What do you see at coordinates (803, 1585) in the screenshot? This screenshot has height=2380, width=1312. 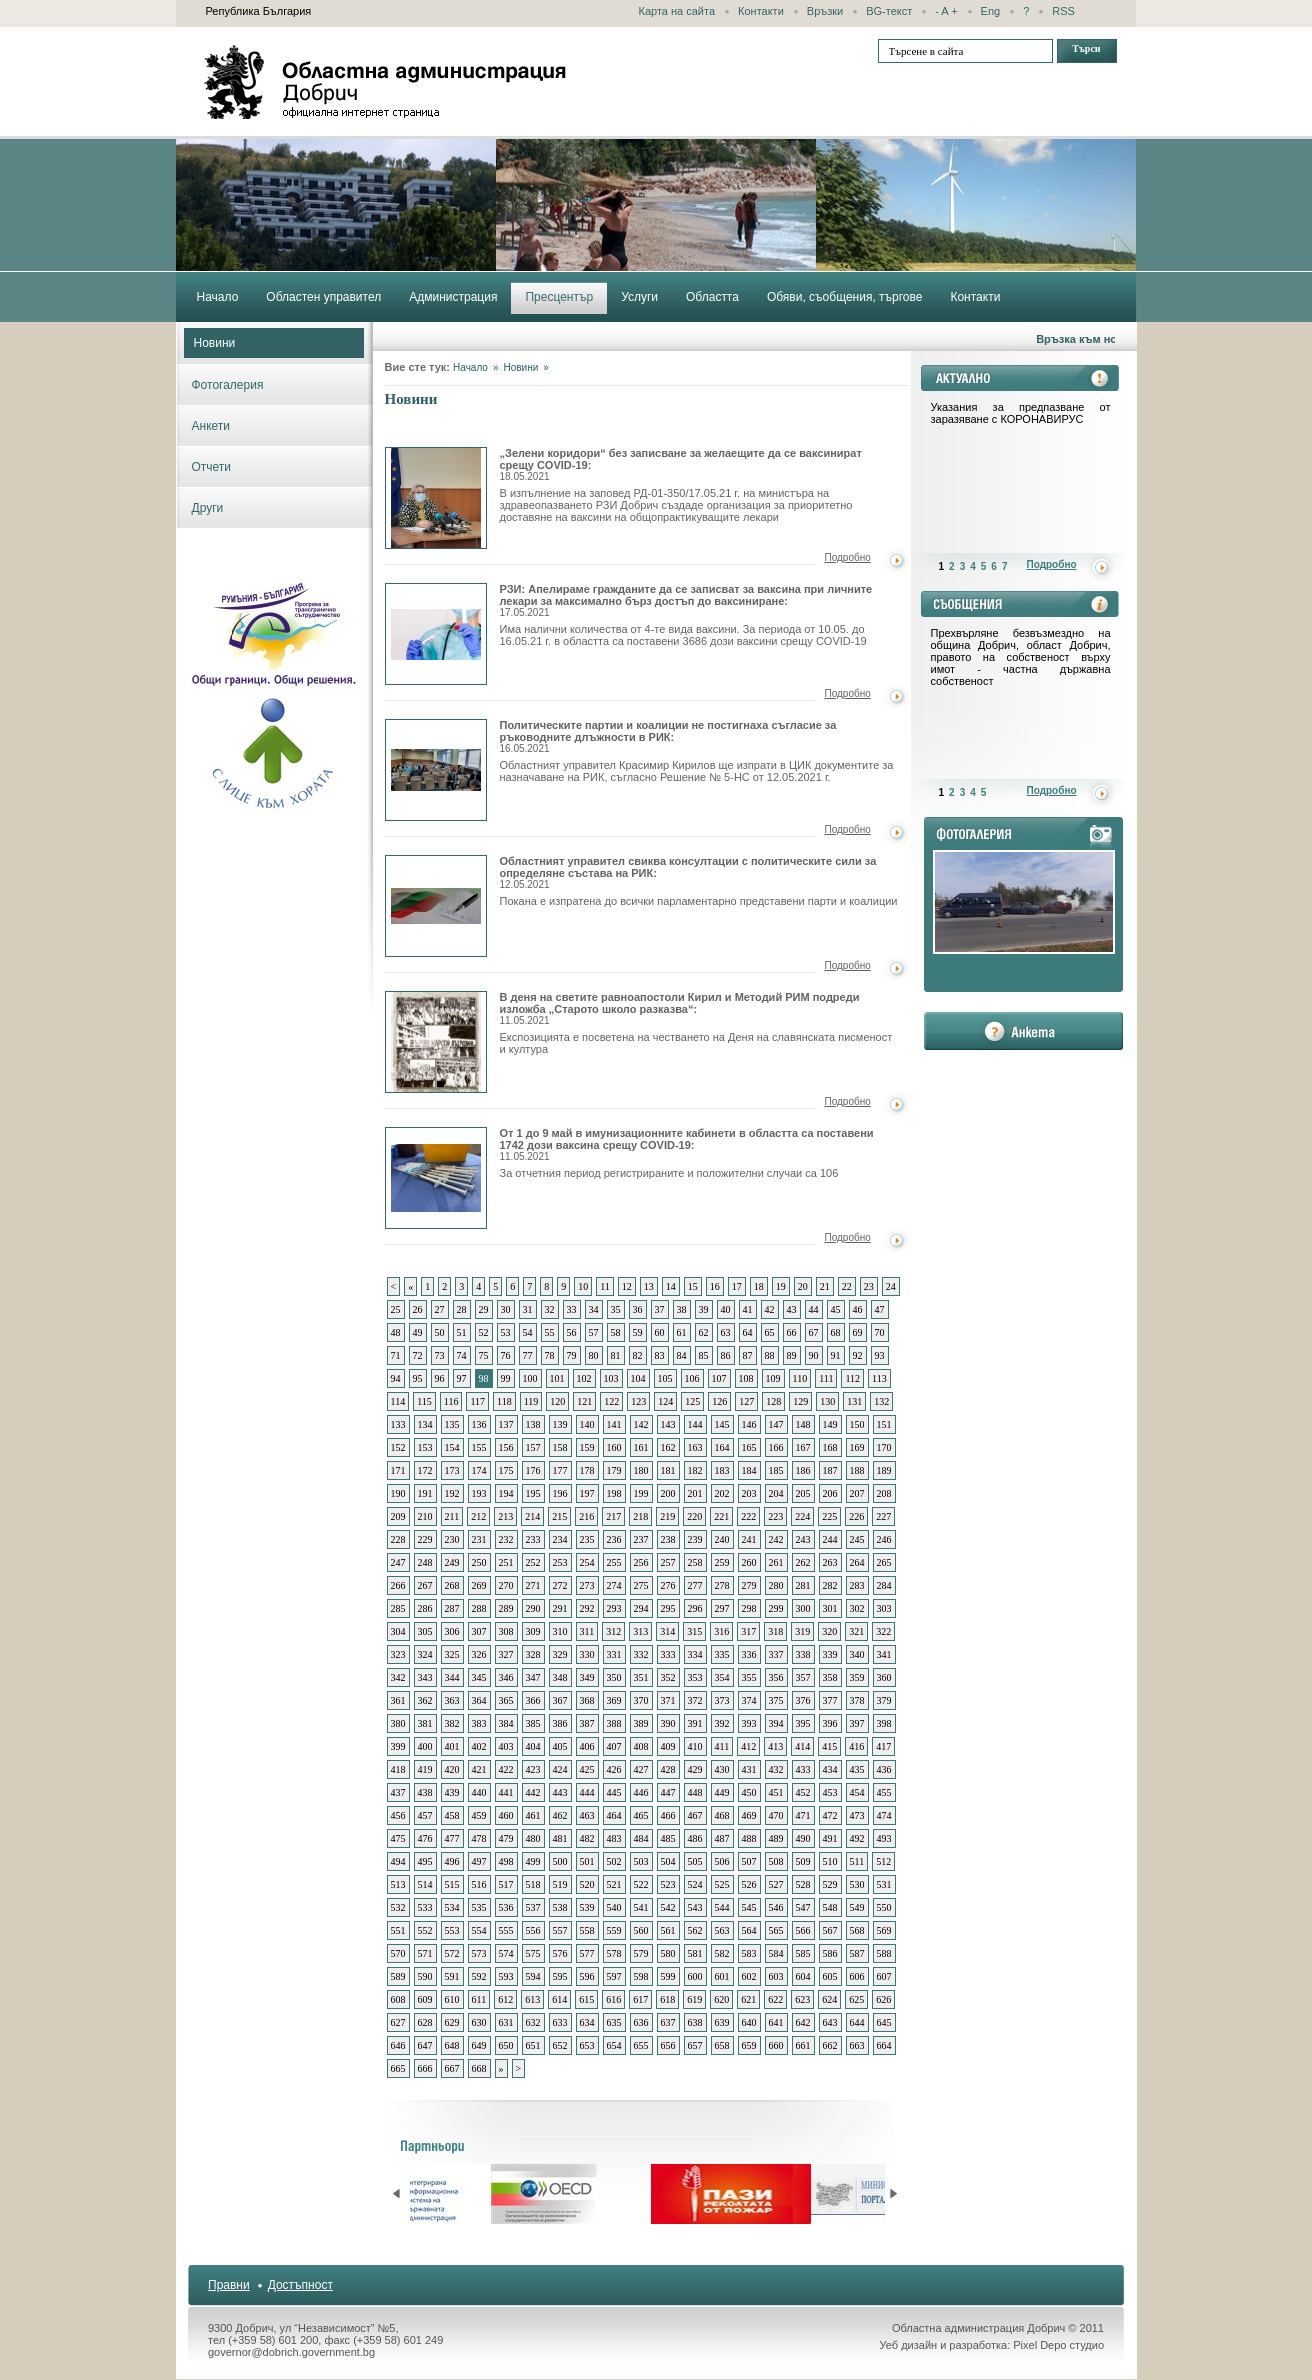 I see `281` at bounding box center [803, 1585].